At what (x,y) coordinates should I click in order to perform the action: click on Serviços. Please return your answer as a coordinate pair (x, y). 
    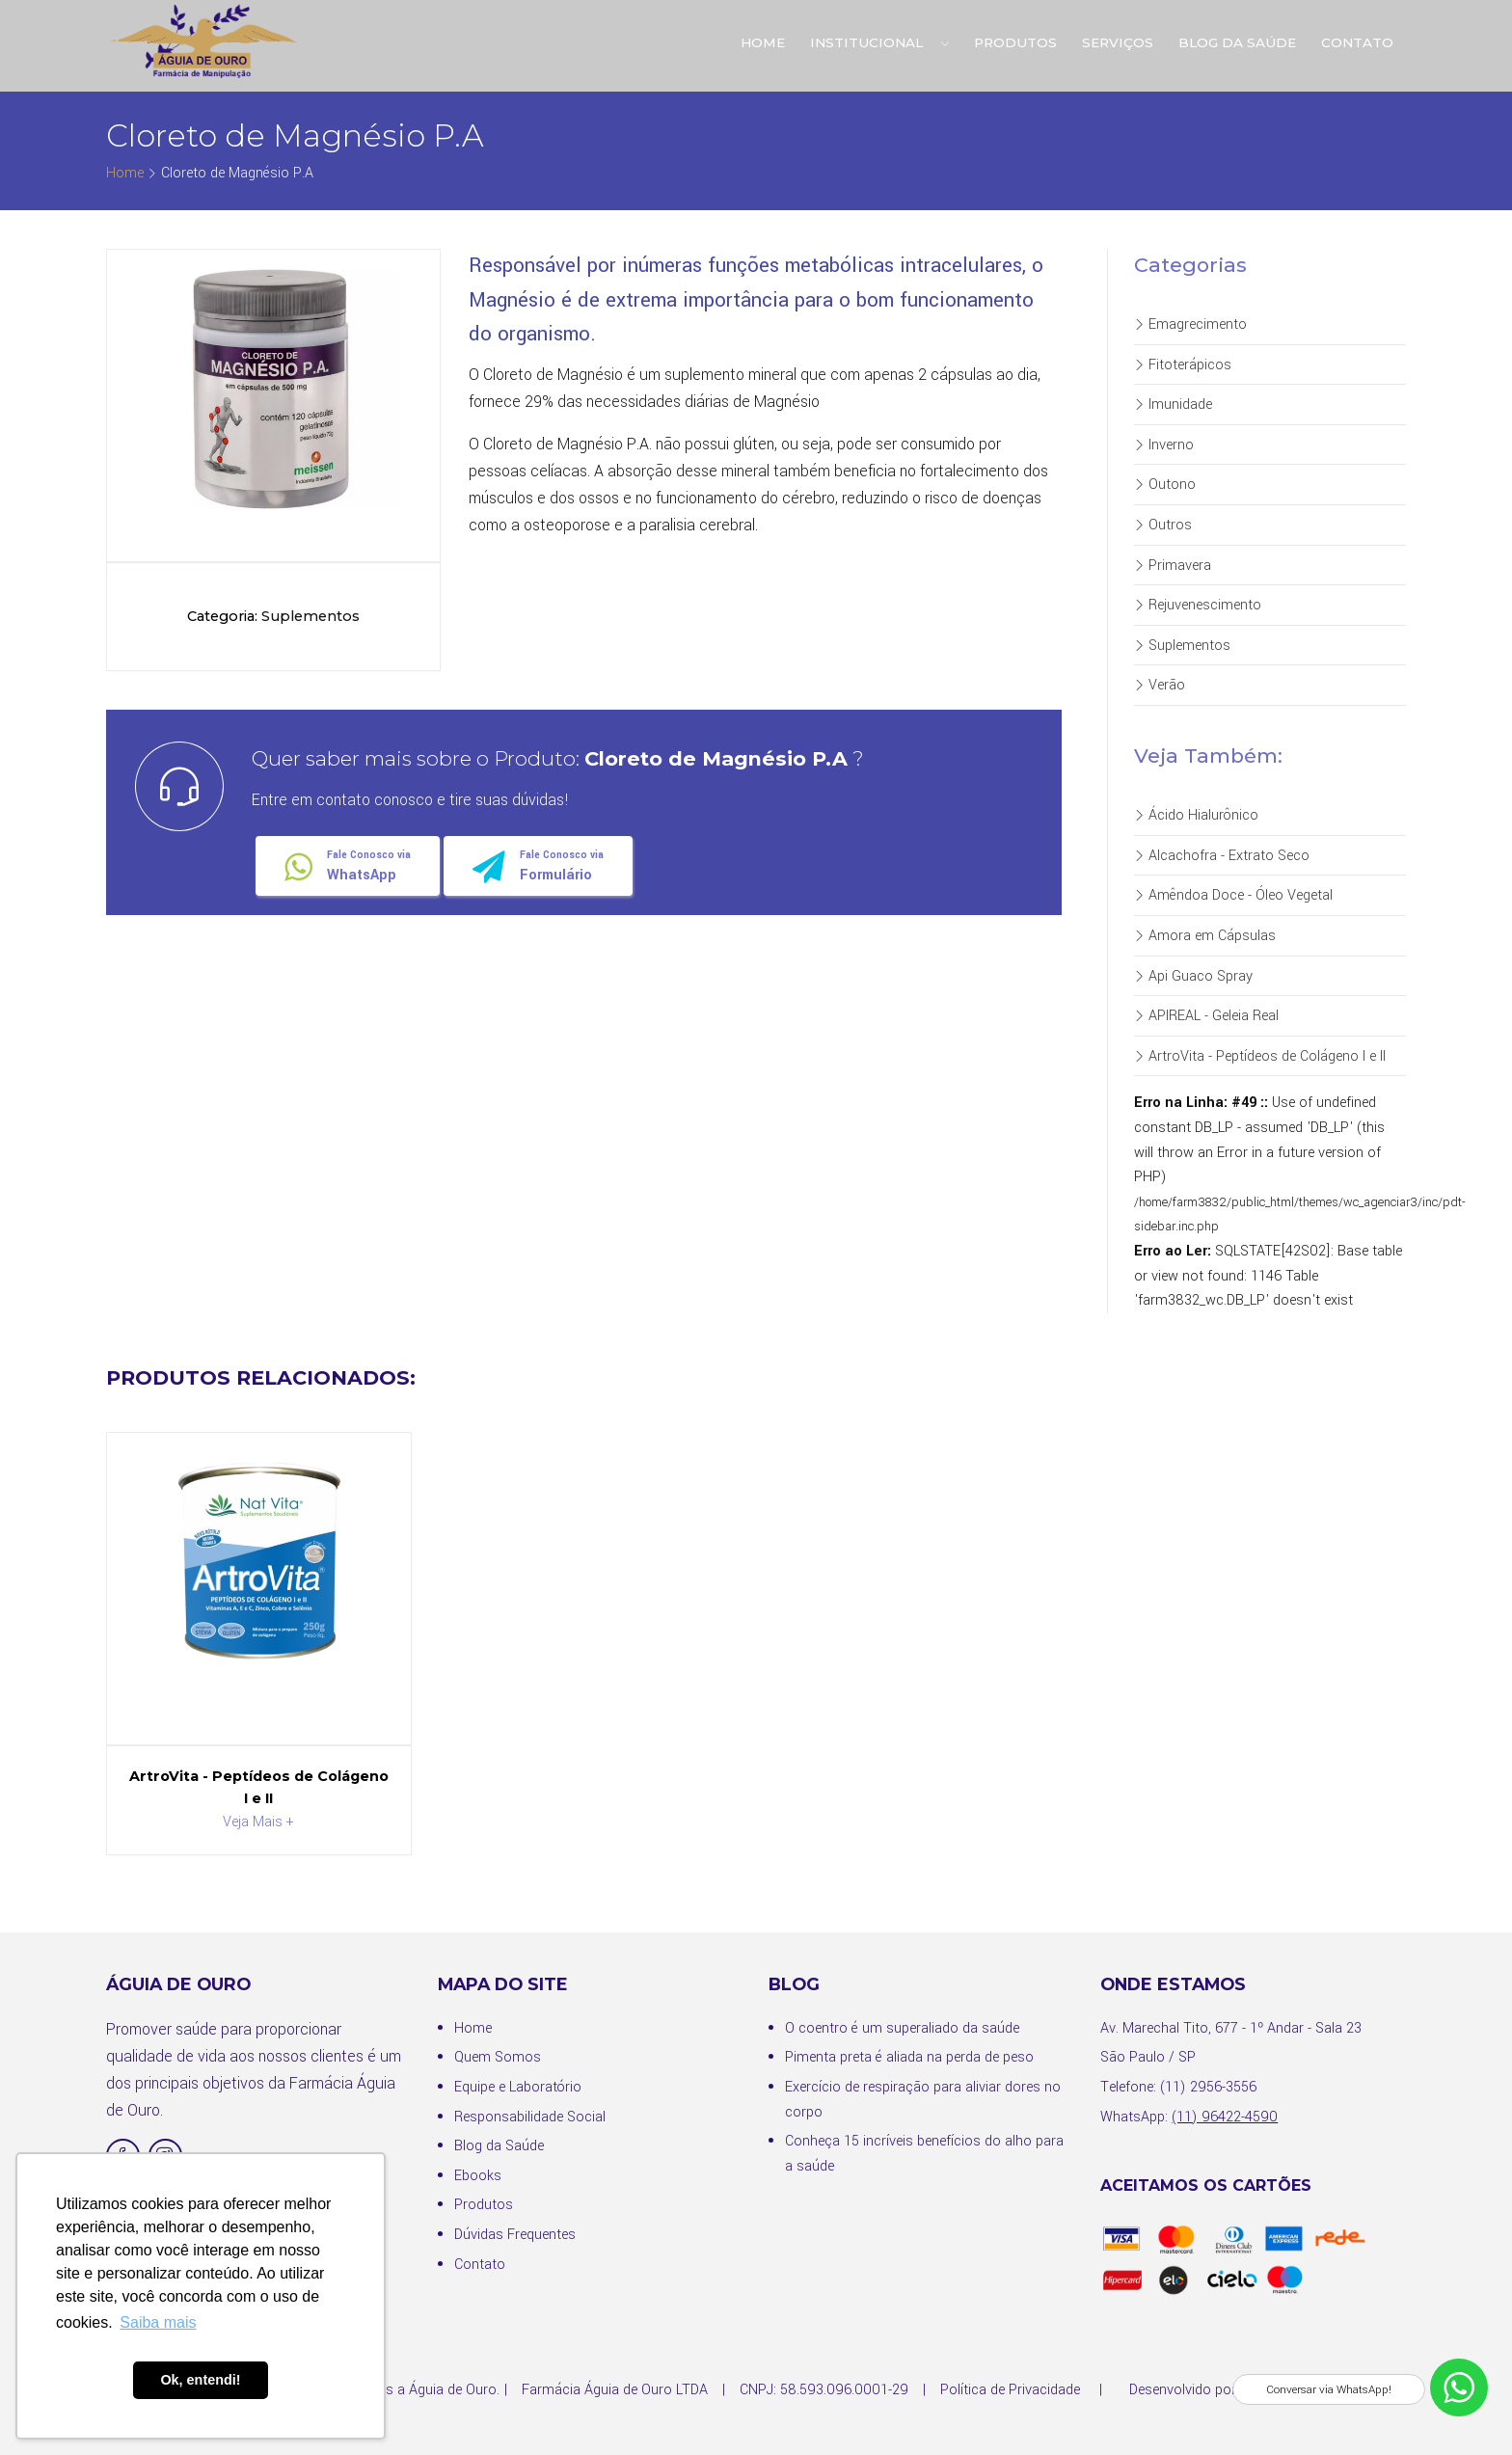
    Looking at the image, I should click on (1117, 42).